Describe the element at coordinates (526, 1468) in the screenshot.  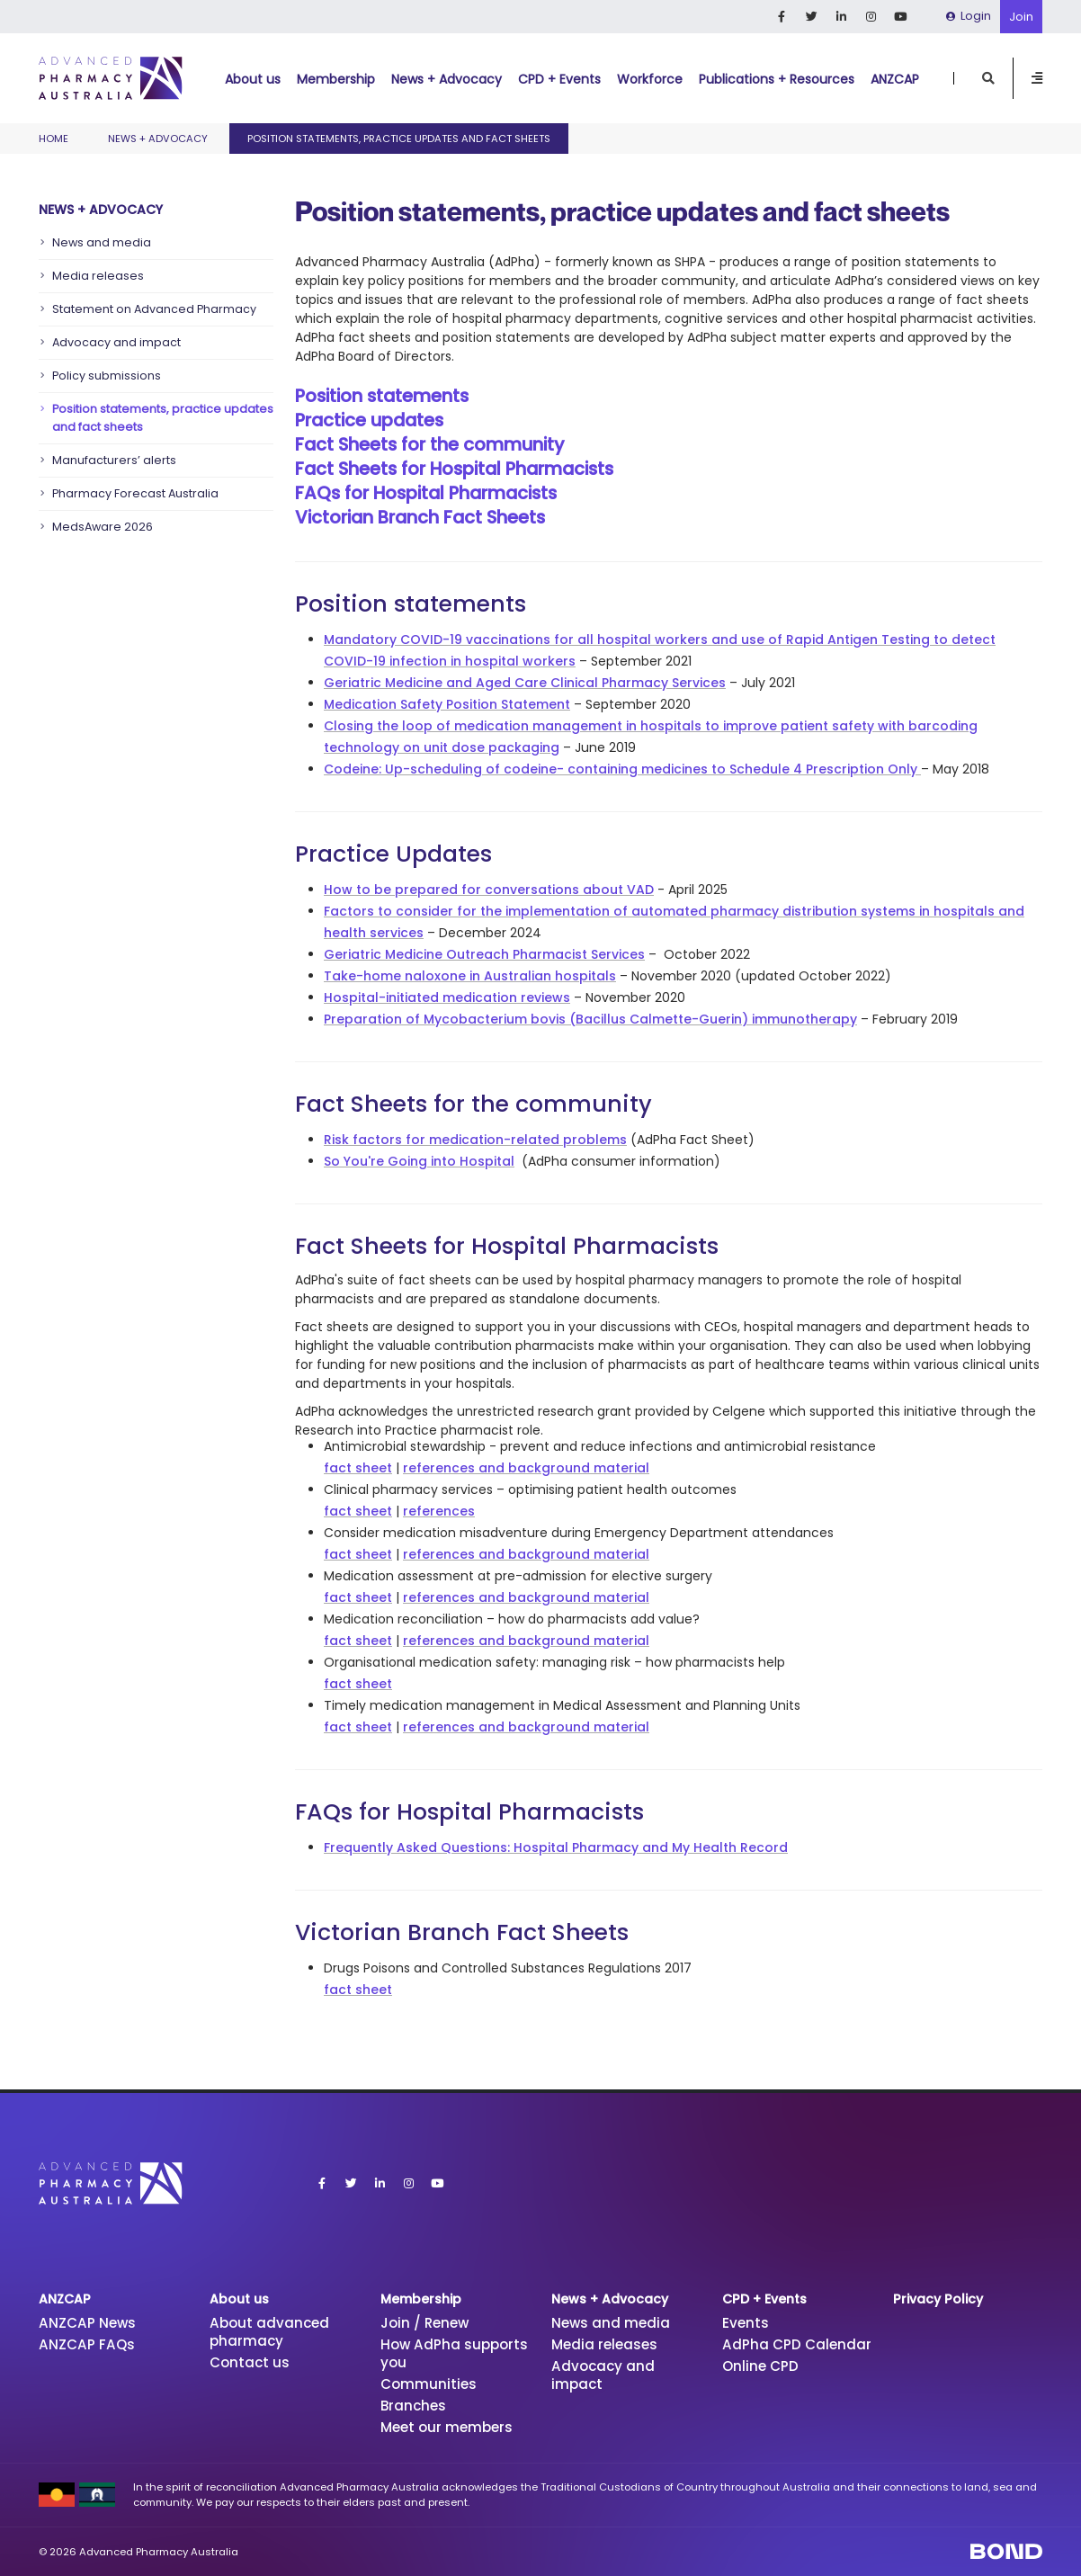
I see `references and background material` at that location.